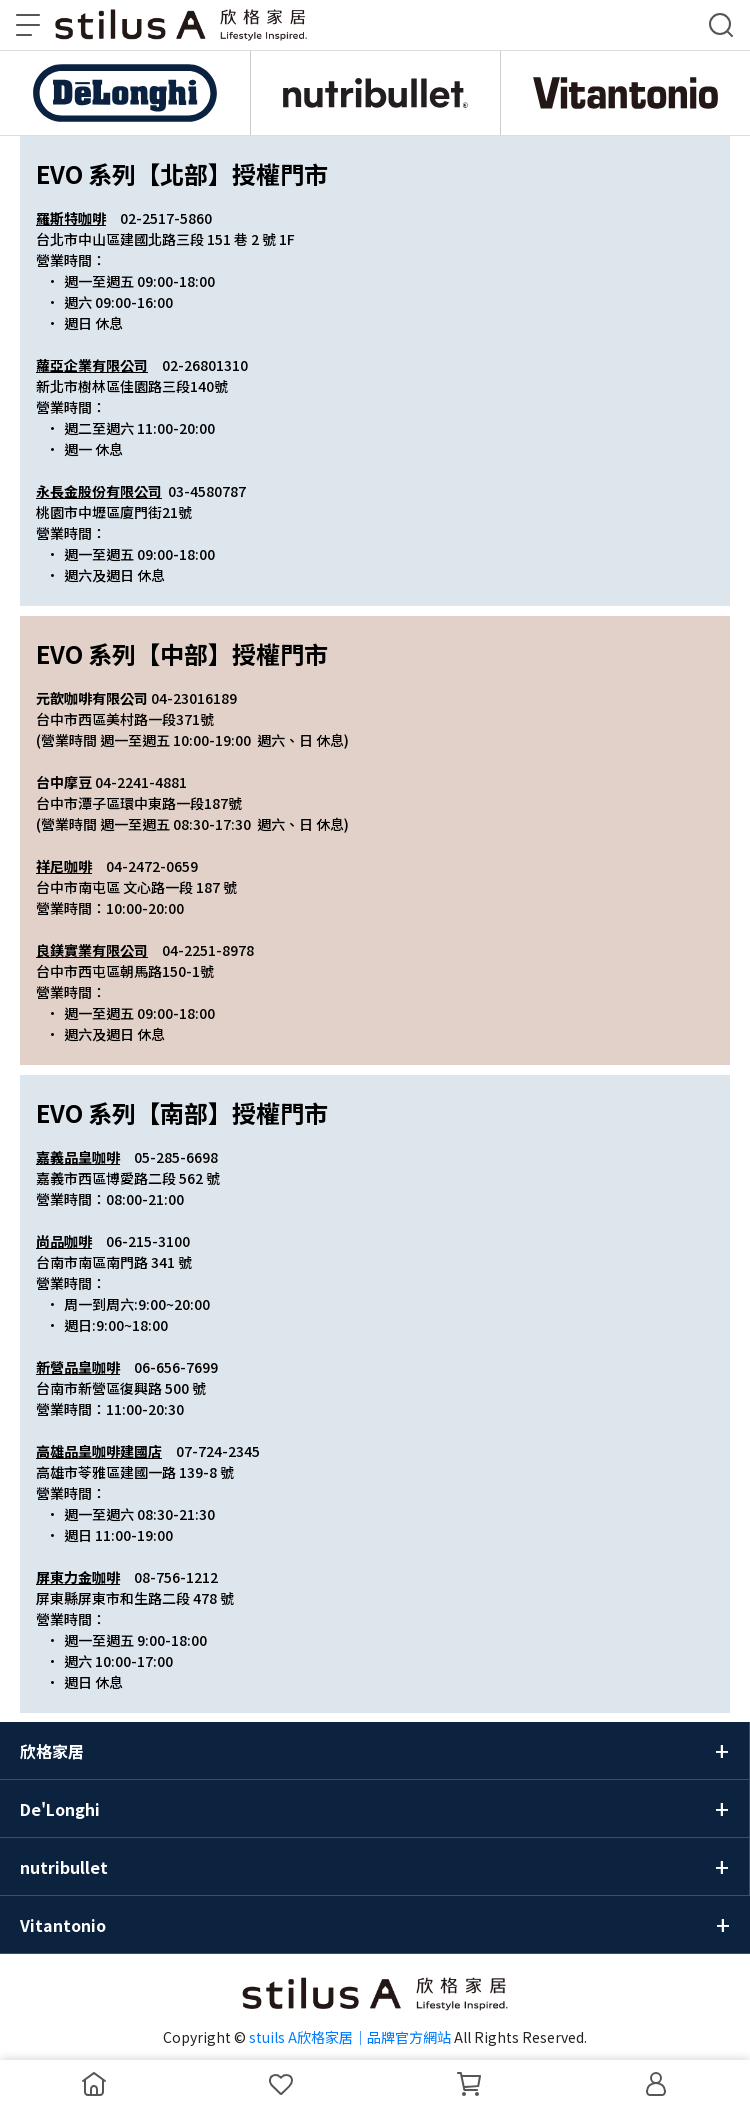  Describe the element at coordinates (350, 2037) in the screenshot. I see `stuils A欣格家居｜品牌官方網站` at that location.